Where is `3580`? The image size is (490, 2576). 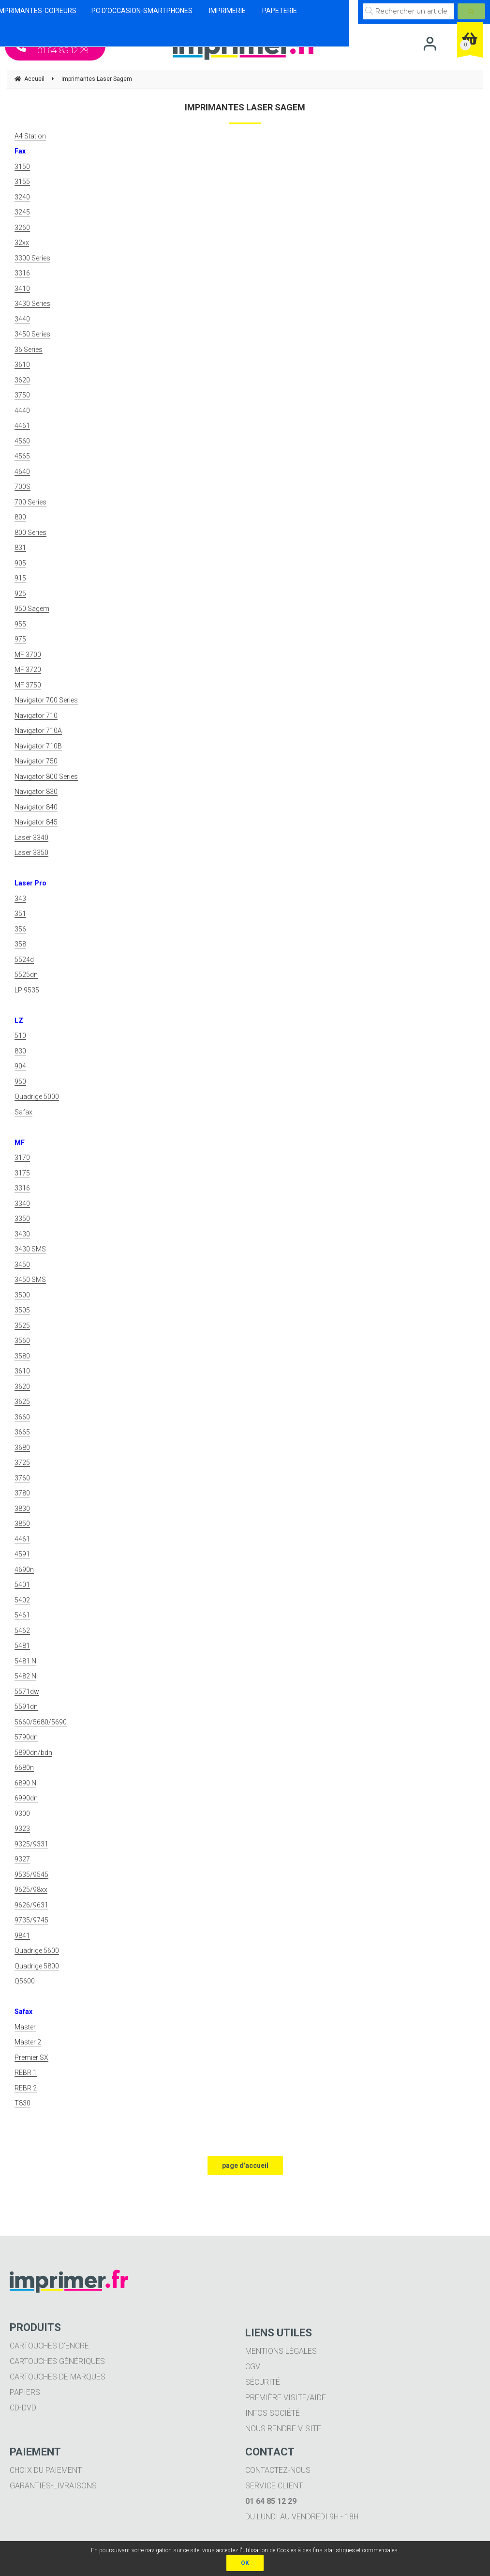 3580 is located at coordinates (22, 1356).